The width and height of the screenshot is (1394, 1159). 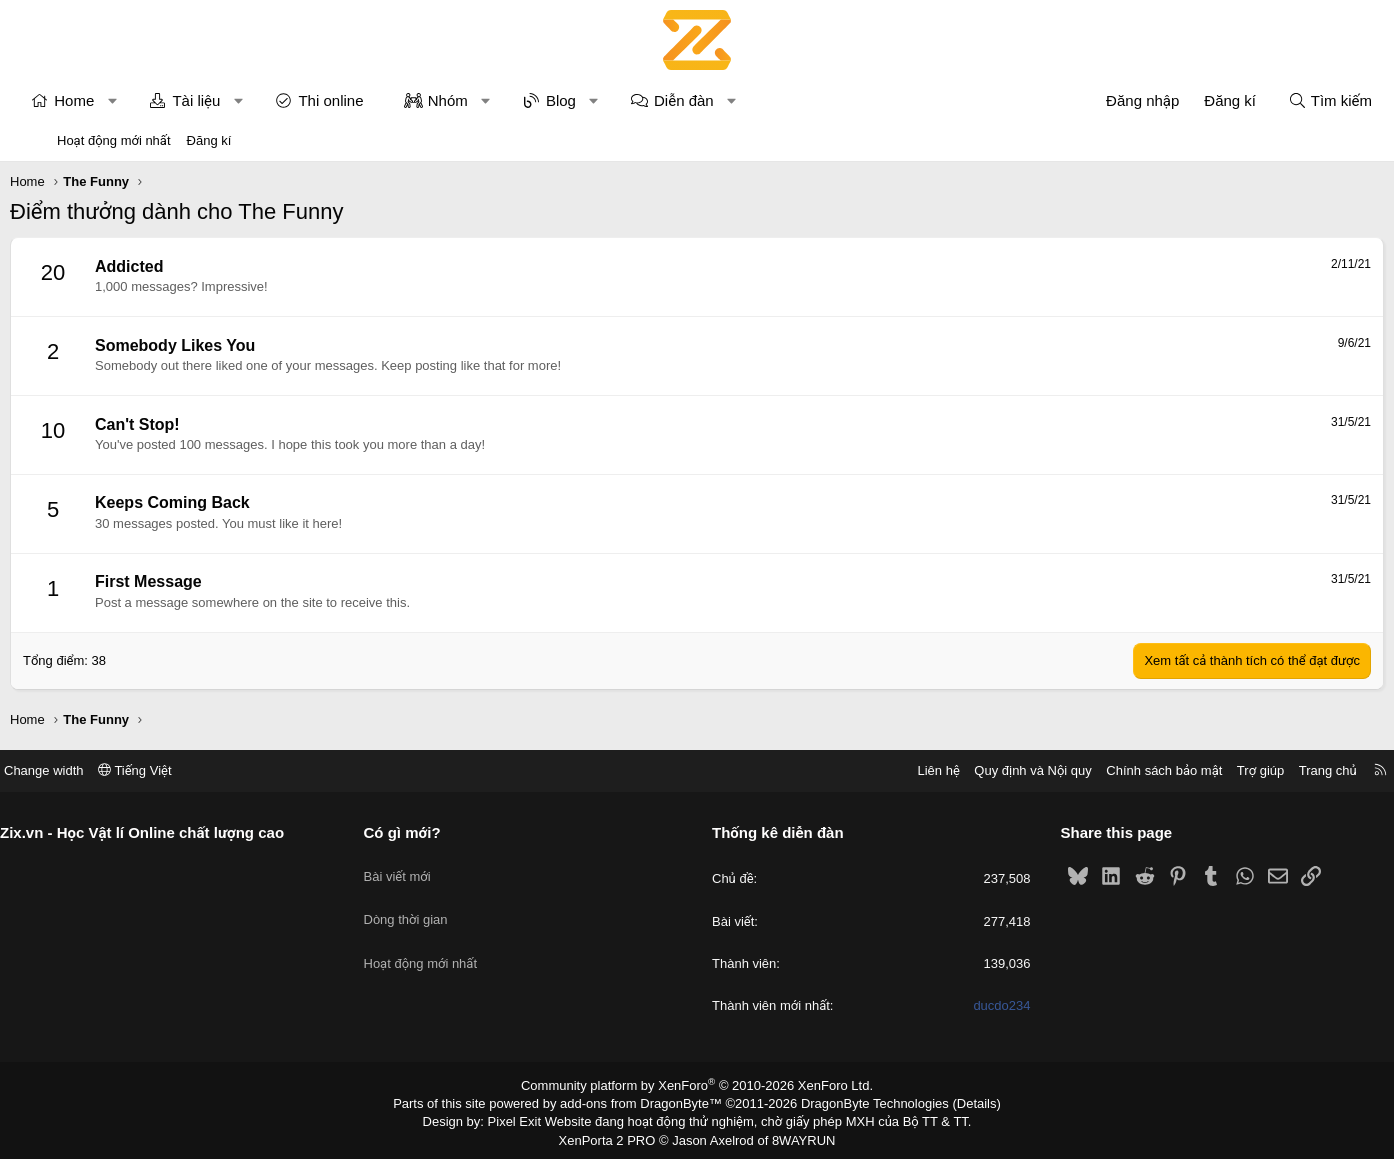 What do you see at coordinates (608, 100) in the screenshot?
I see `Blog` at bounding box center [608, 100].